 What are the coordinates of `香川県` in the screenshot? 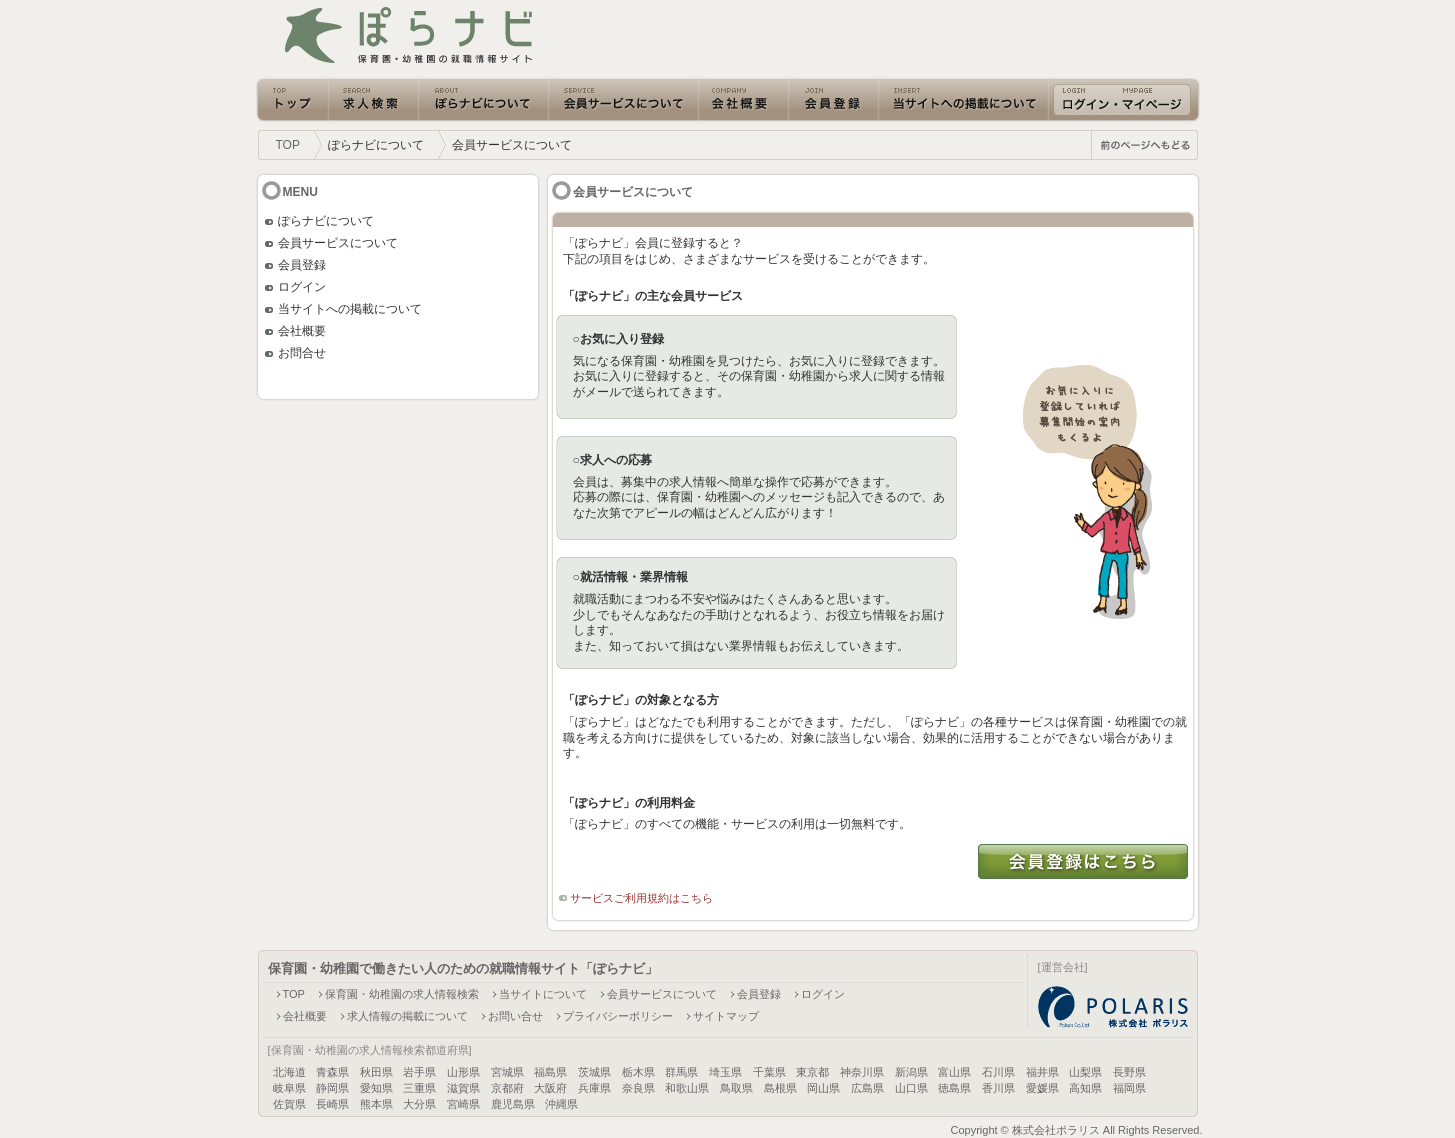 It's located at (998, 1088).